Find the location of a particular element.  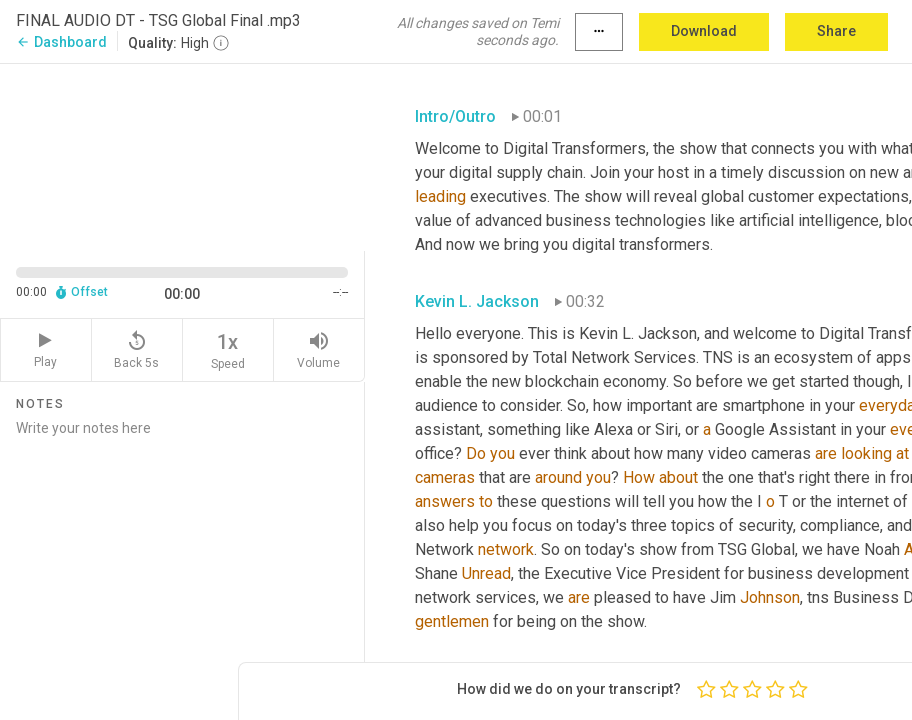

Share is located at coordinates (836, 31).